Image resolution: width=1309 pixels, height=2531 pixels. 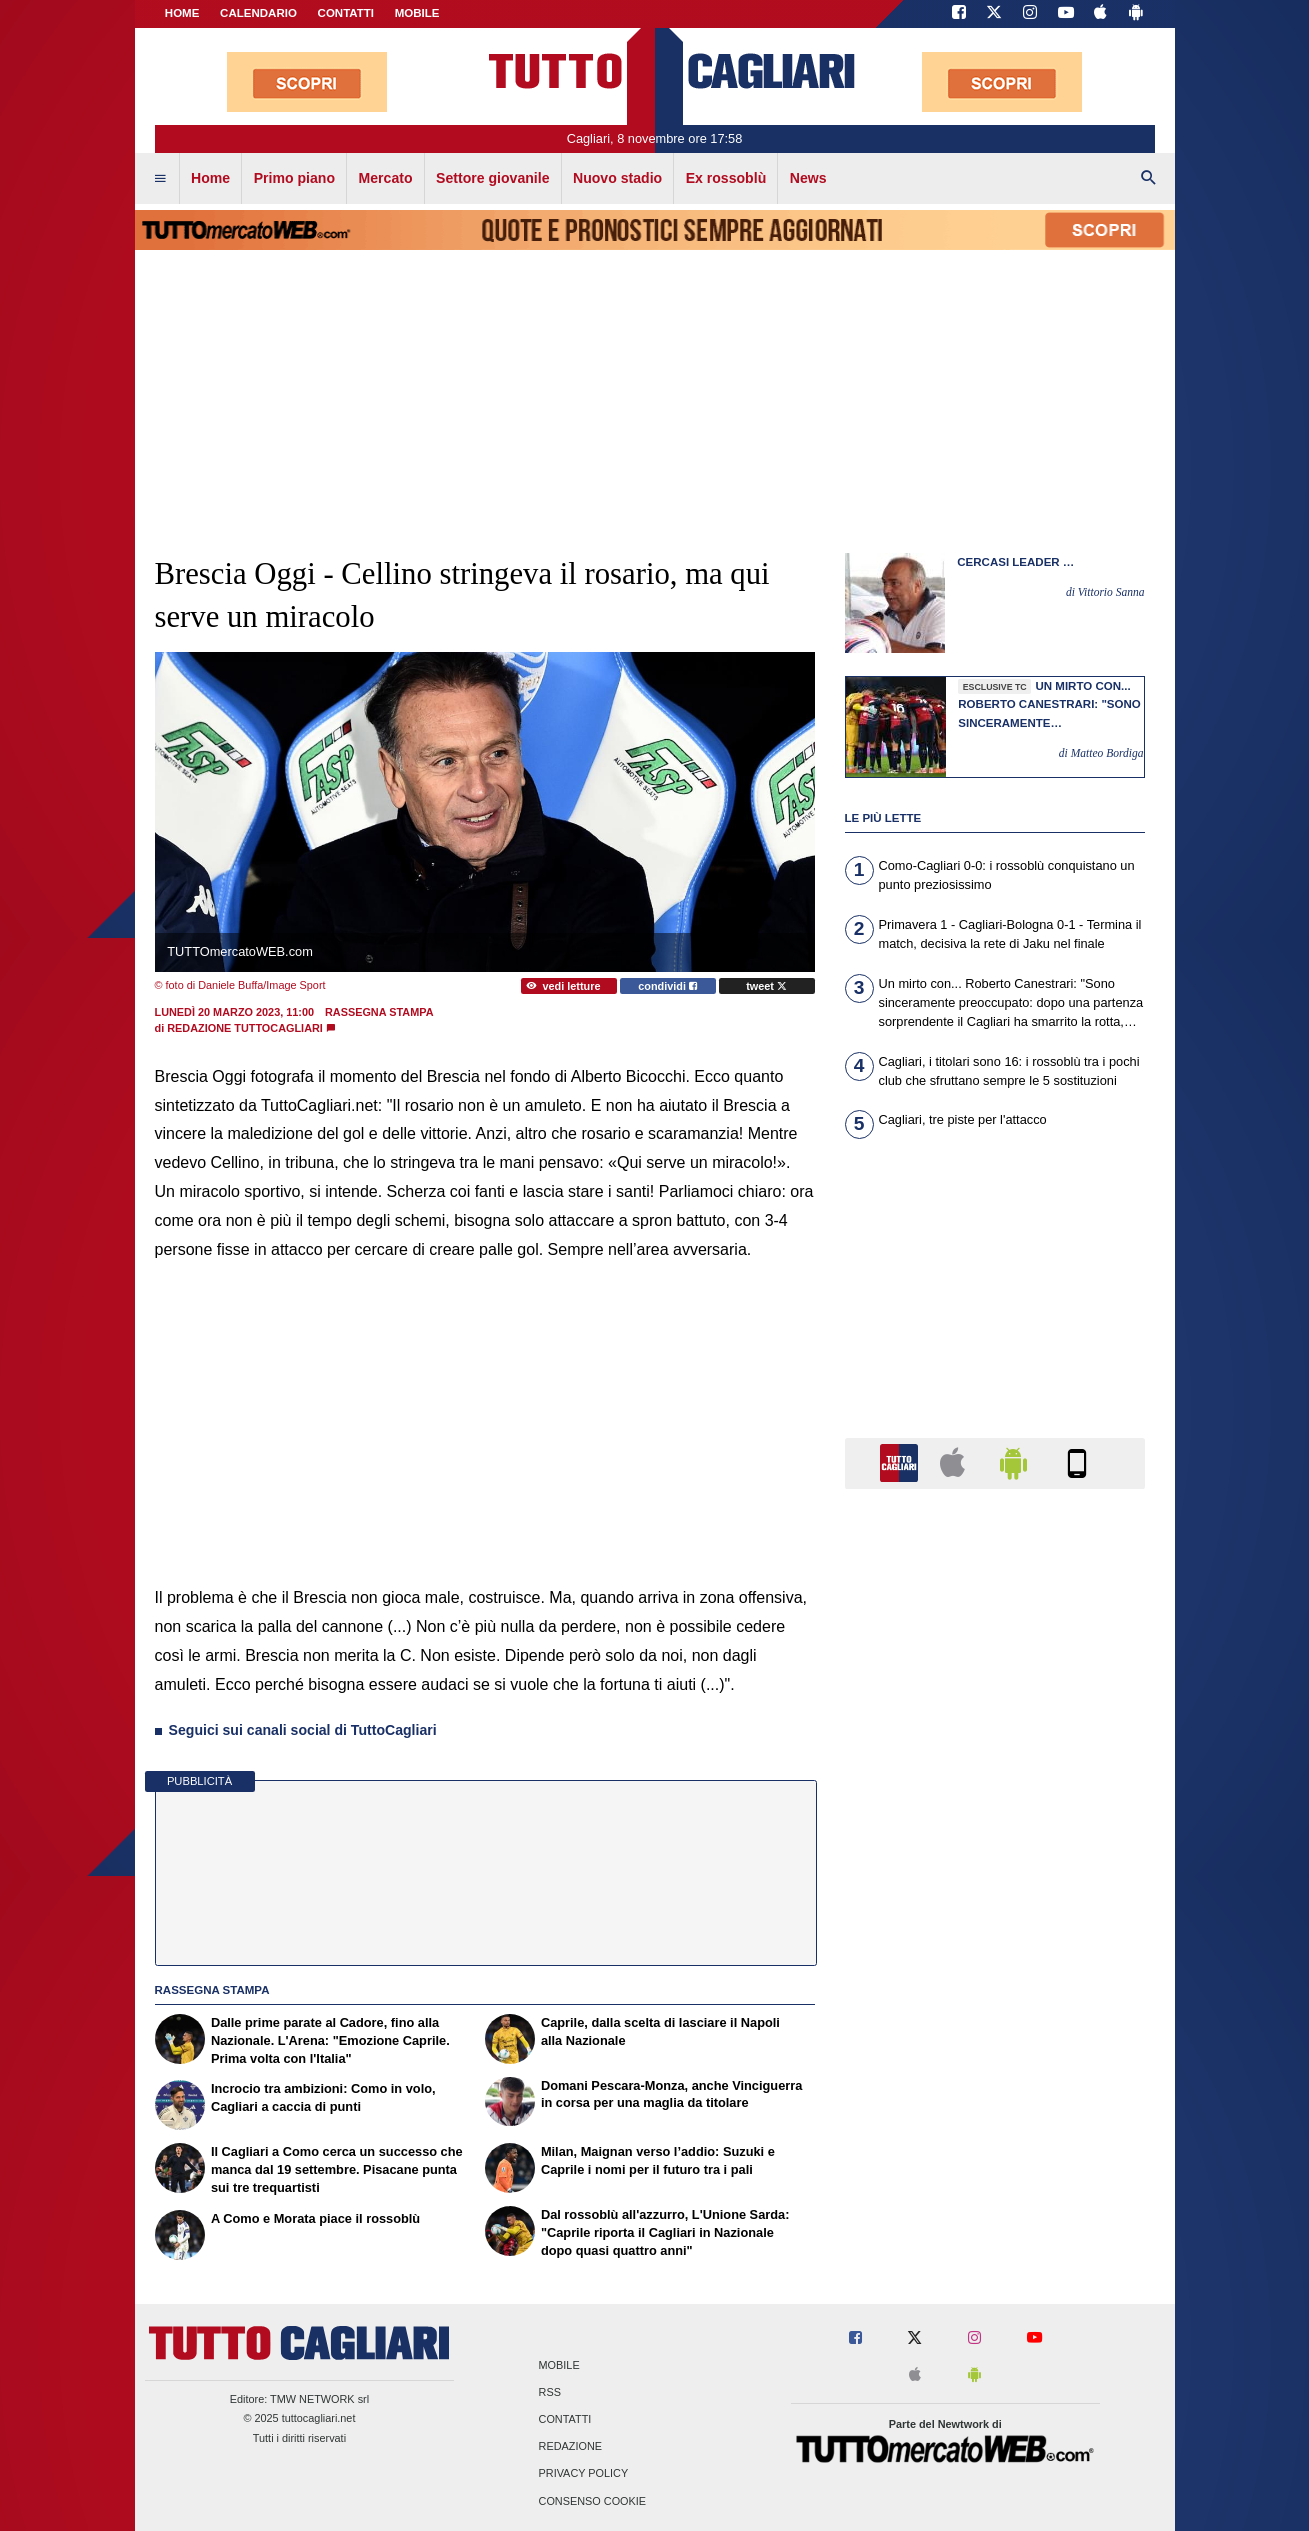 What do you see at coordinates (319, 2399) in the screenshot?
I see `TMW NETWORK srl` at bounding box center [319, 2399].